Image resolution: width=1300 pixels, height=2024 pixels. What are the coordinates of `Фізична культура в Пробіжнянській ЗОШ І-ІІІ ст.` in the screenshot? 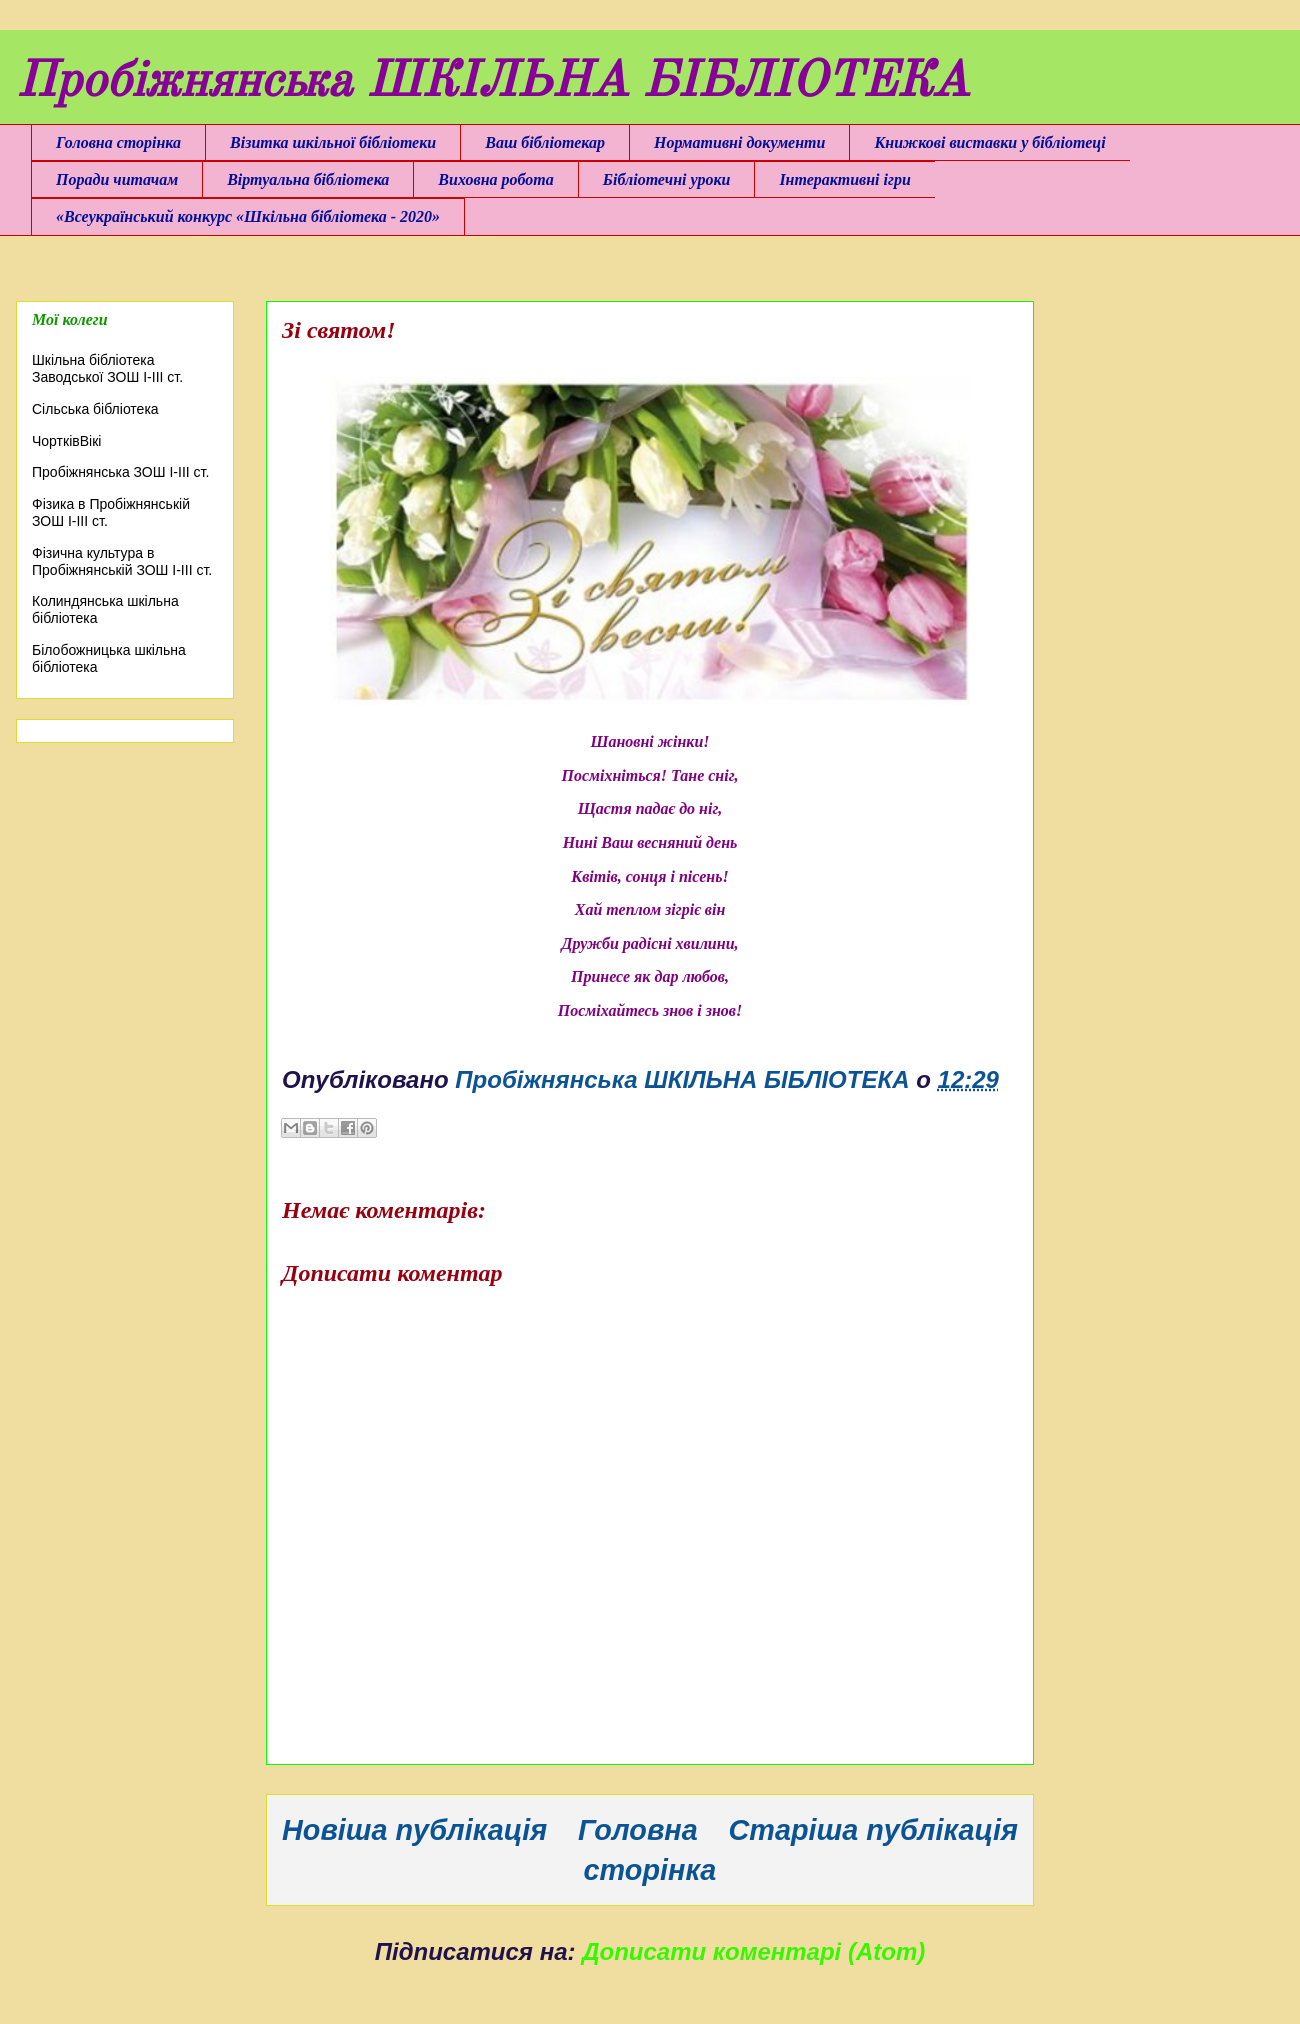 It's located at (122, 561).